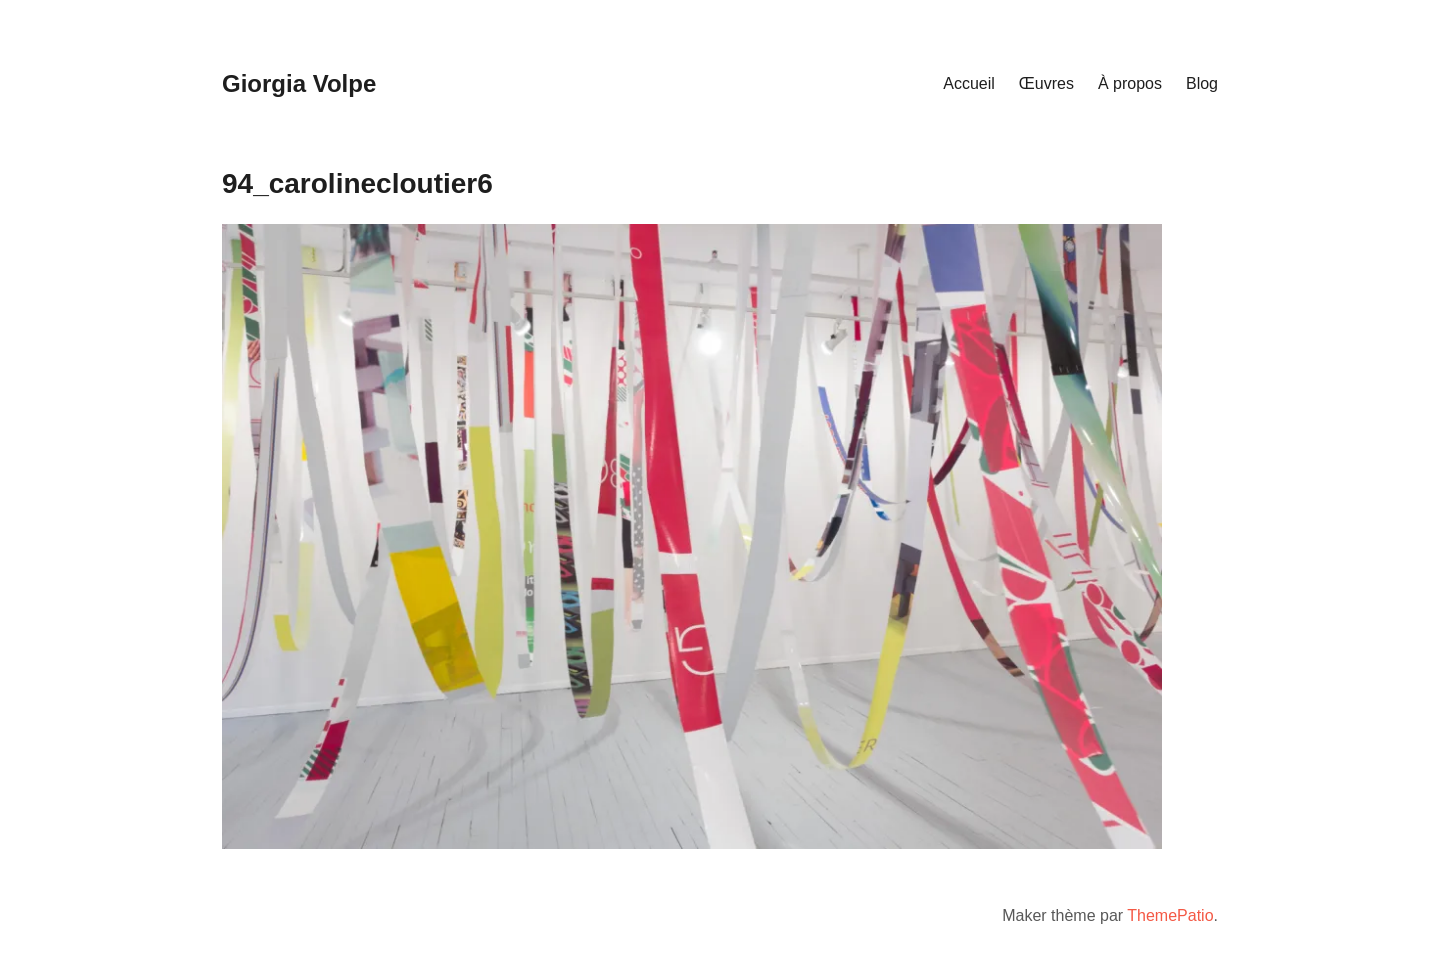  Describe the element at coordinates (1202, 83) in the screenshot. I see `Blog` at that location.